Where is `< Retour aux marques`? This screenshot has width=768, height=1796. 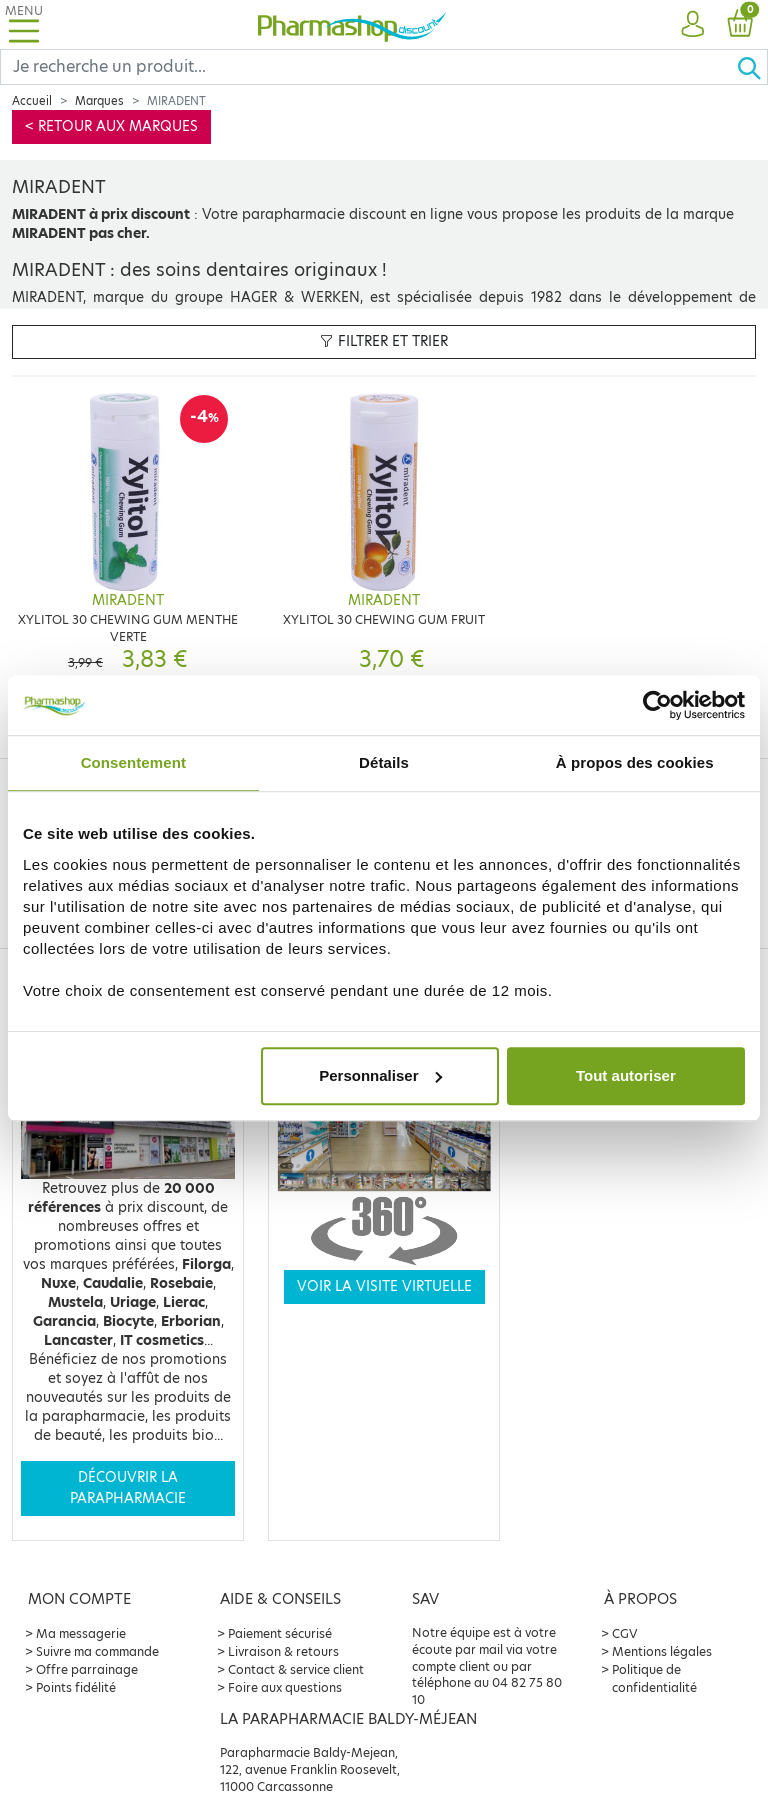 < Retour aux marques is located at coordinates (111, 126).